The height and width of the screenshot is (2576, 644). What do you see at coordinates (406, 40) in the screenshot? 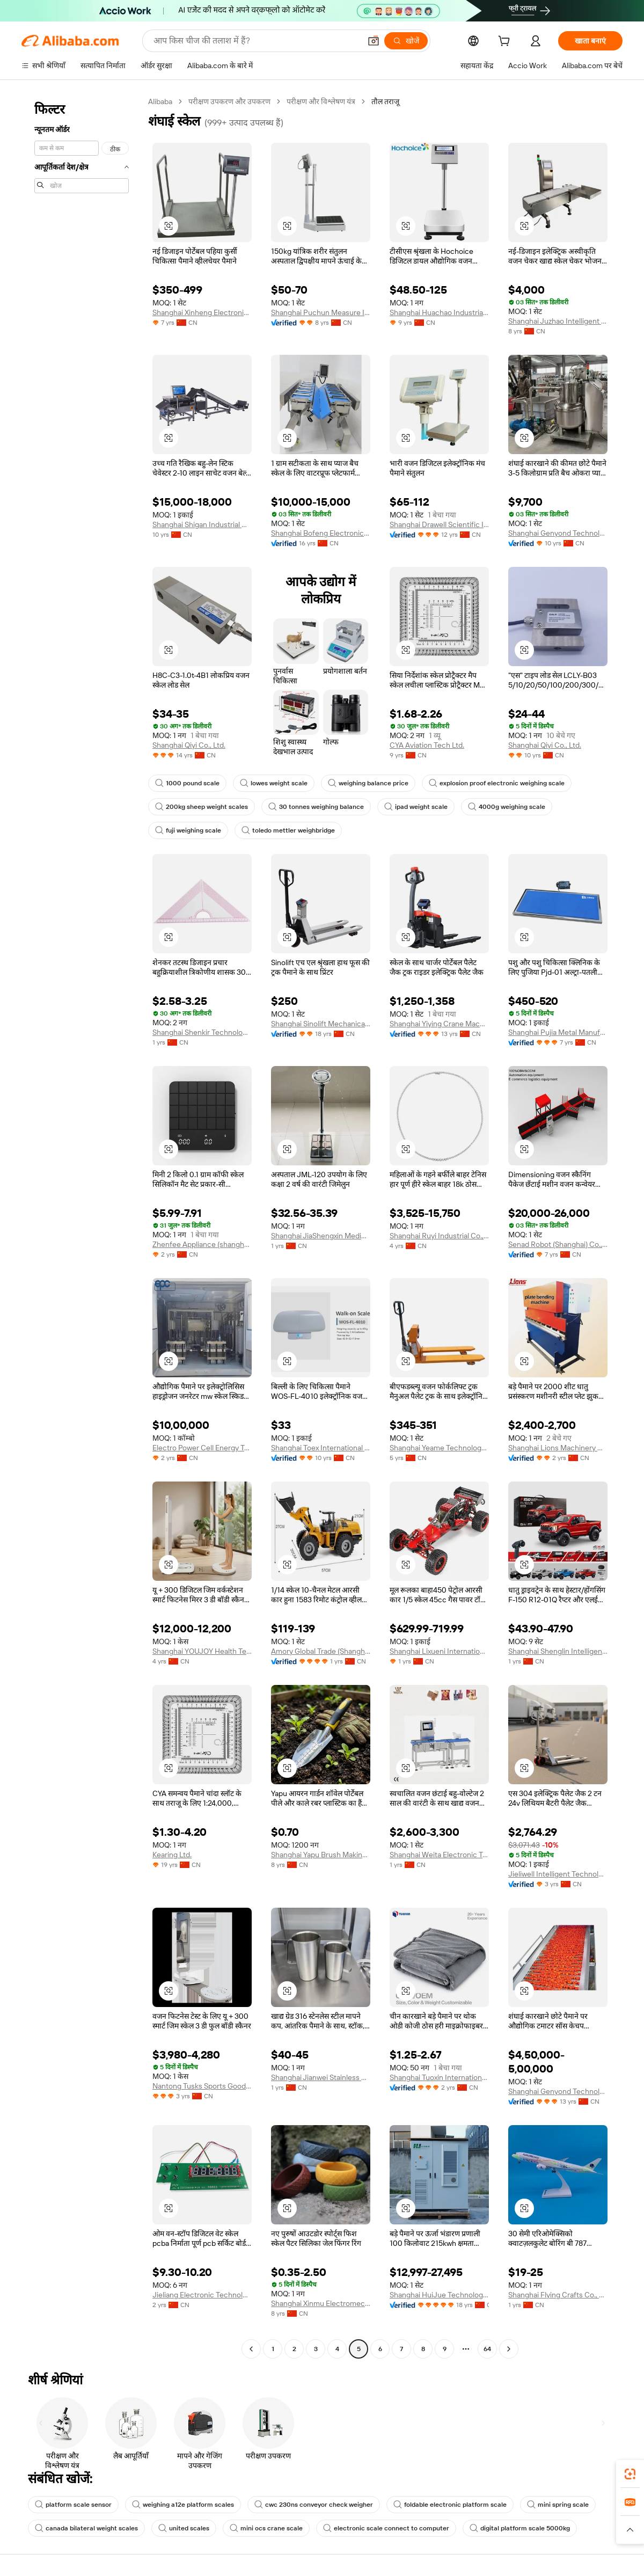
I see `[खोजें]` at bounding box center [406, 40].